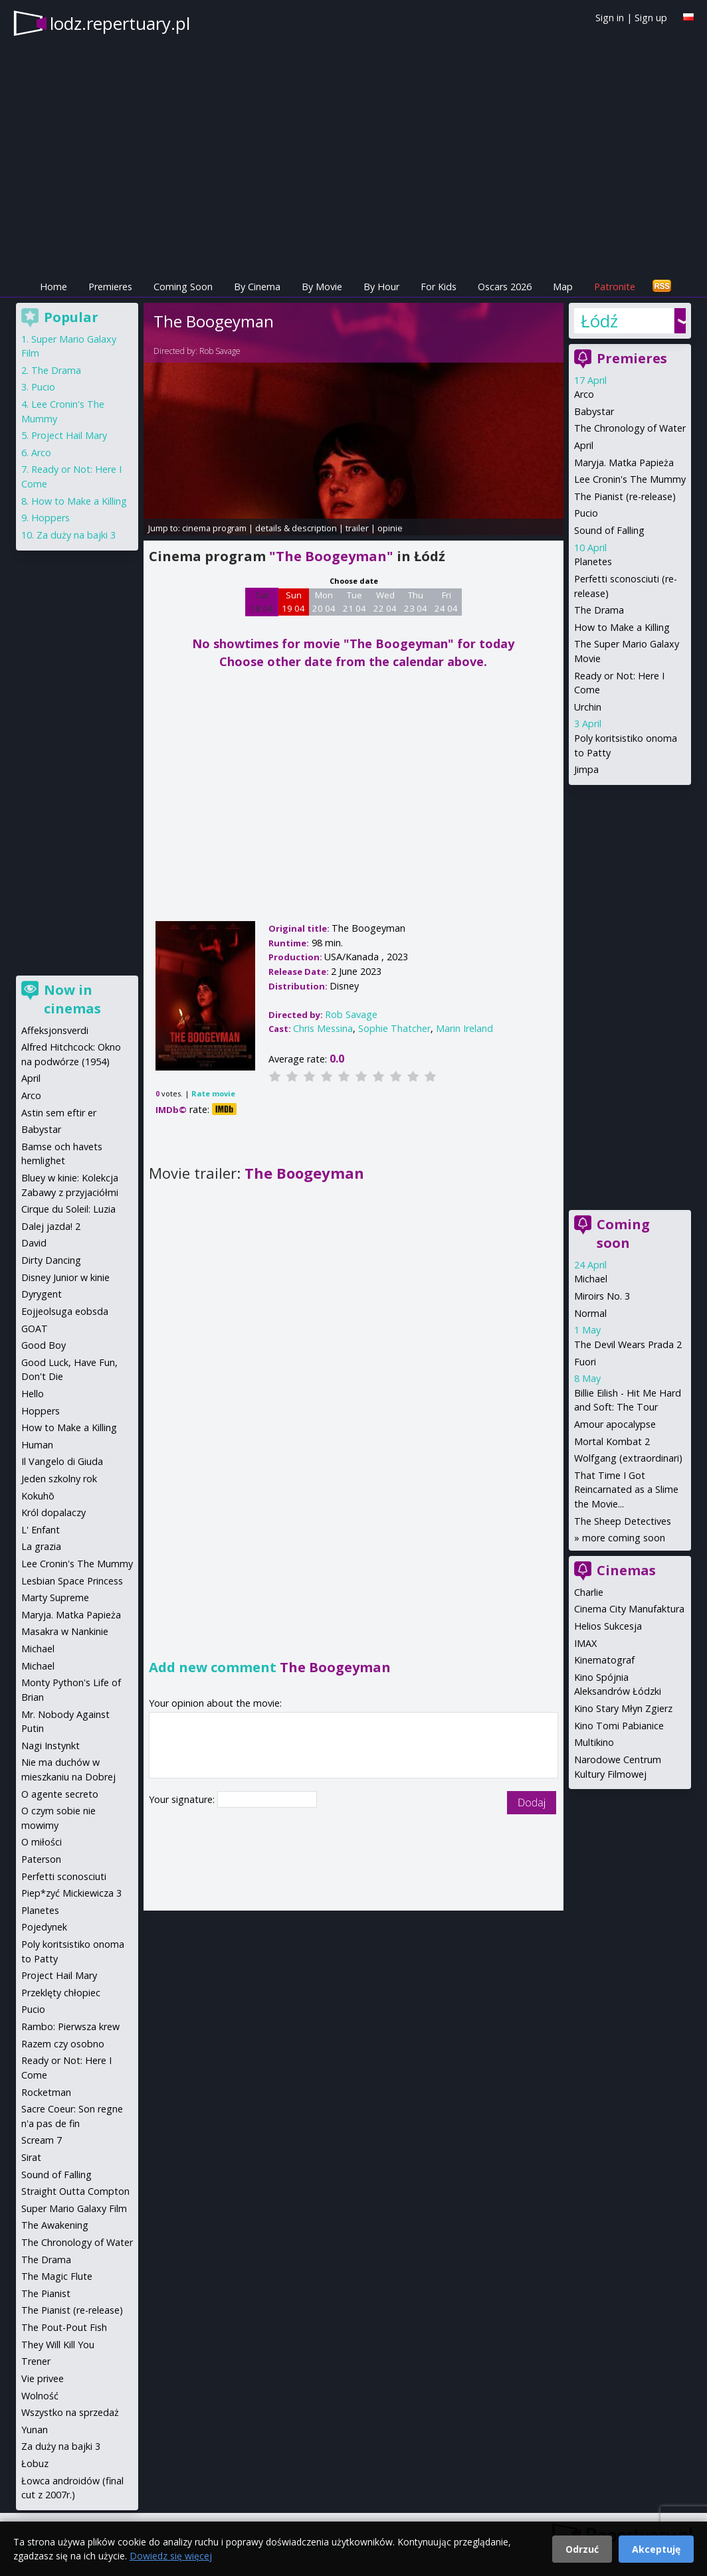  Describe the element at coordinates (110, 286) in the screenshot. I see `Premieres` at that location.